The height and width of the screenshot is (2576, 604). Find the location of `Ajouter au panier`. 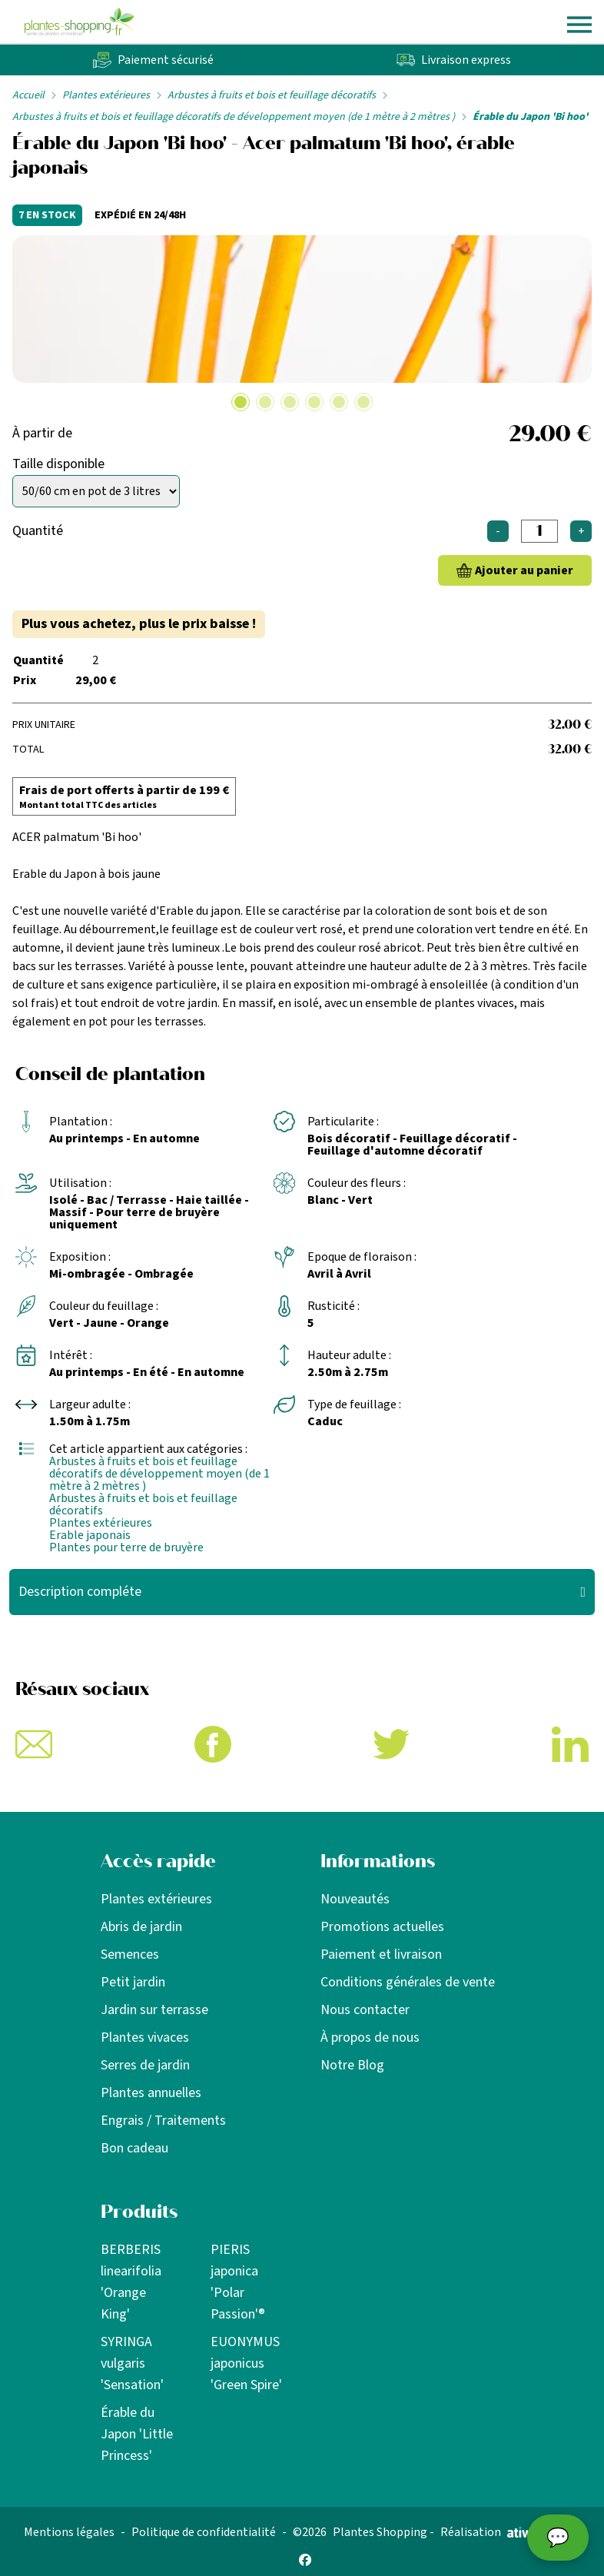

Ajouter au panier is located at coordinates (524, 570).